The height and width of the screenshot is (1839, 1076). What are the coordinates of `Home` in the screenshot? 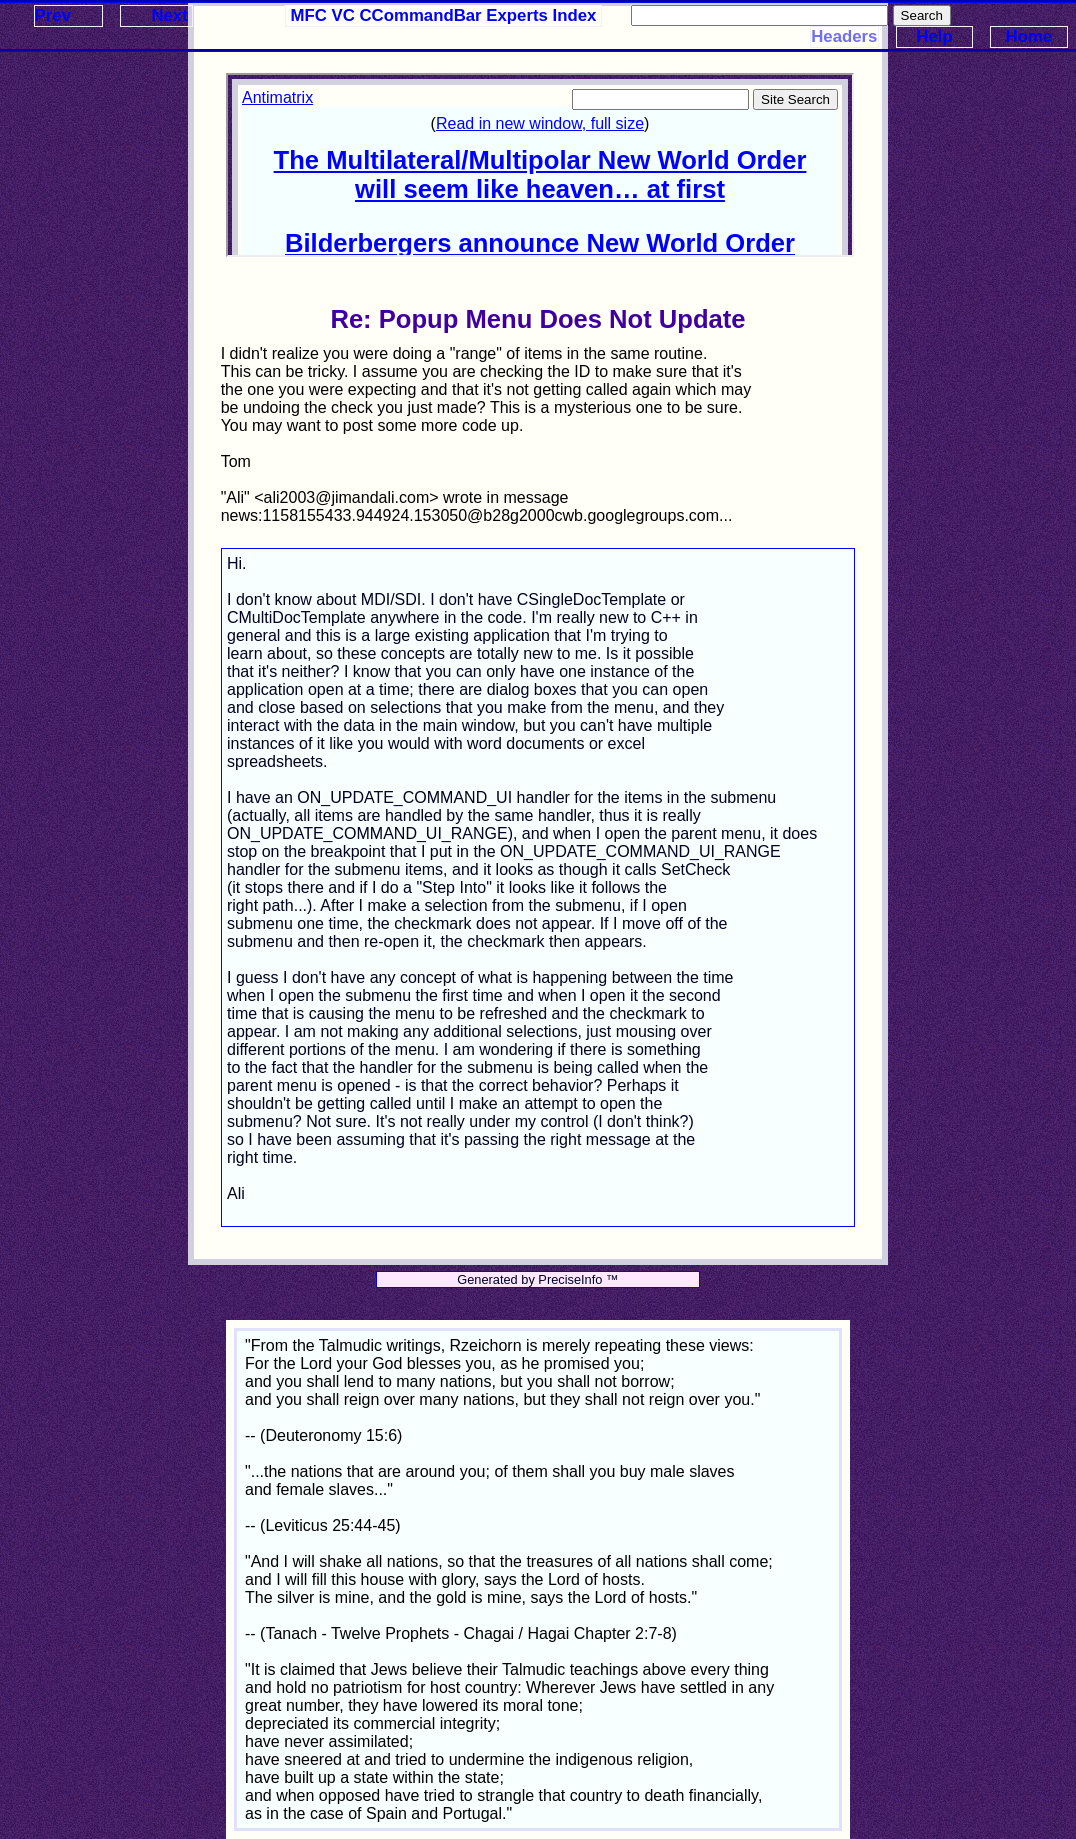 It's located at (1029, 36).